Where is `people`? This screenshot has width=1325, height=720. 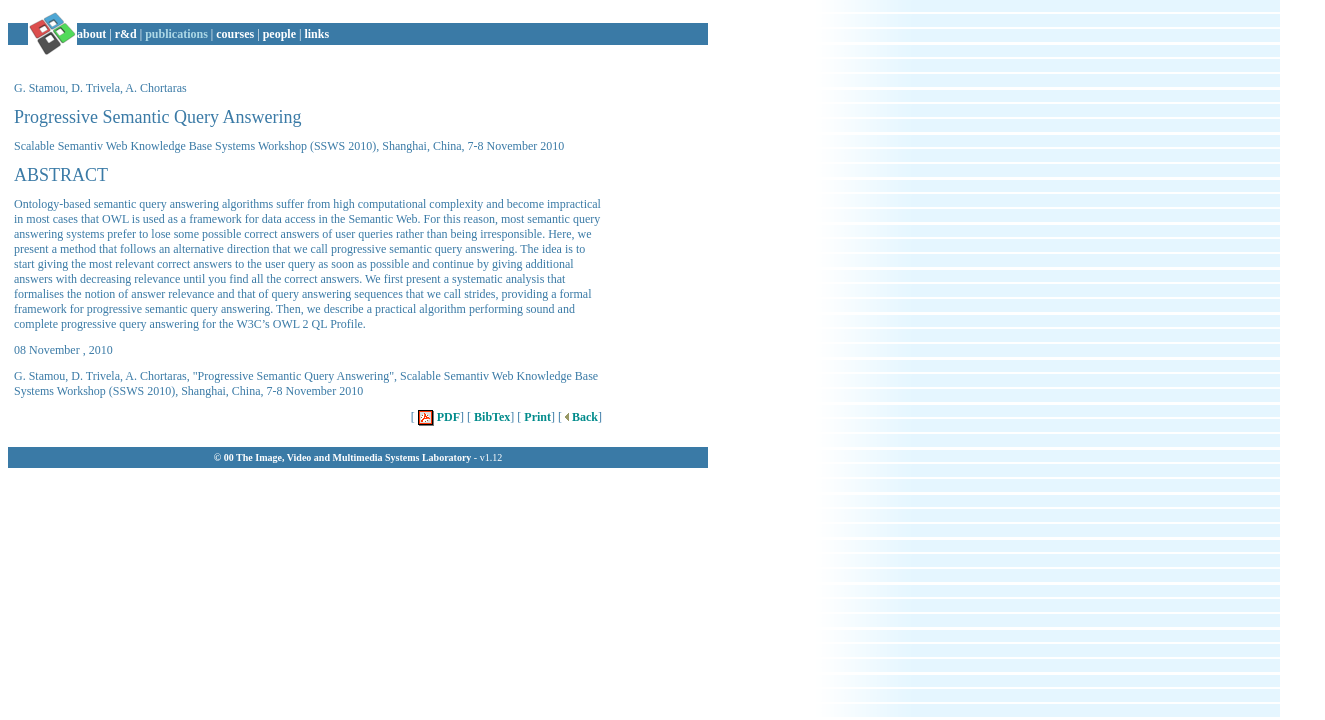
people is located at coordinates (279, 34).